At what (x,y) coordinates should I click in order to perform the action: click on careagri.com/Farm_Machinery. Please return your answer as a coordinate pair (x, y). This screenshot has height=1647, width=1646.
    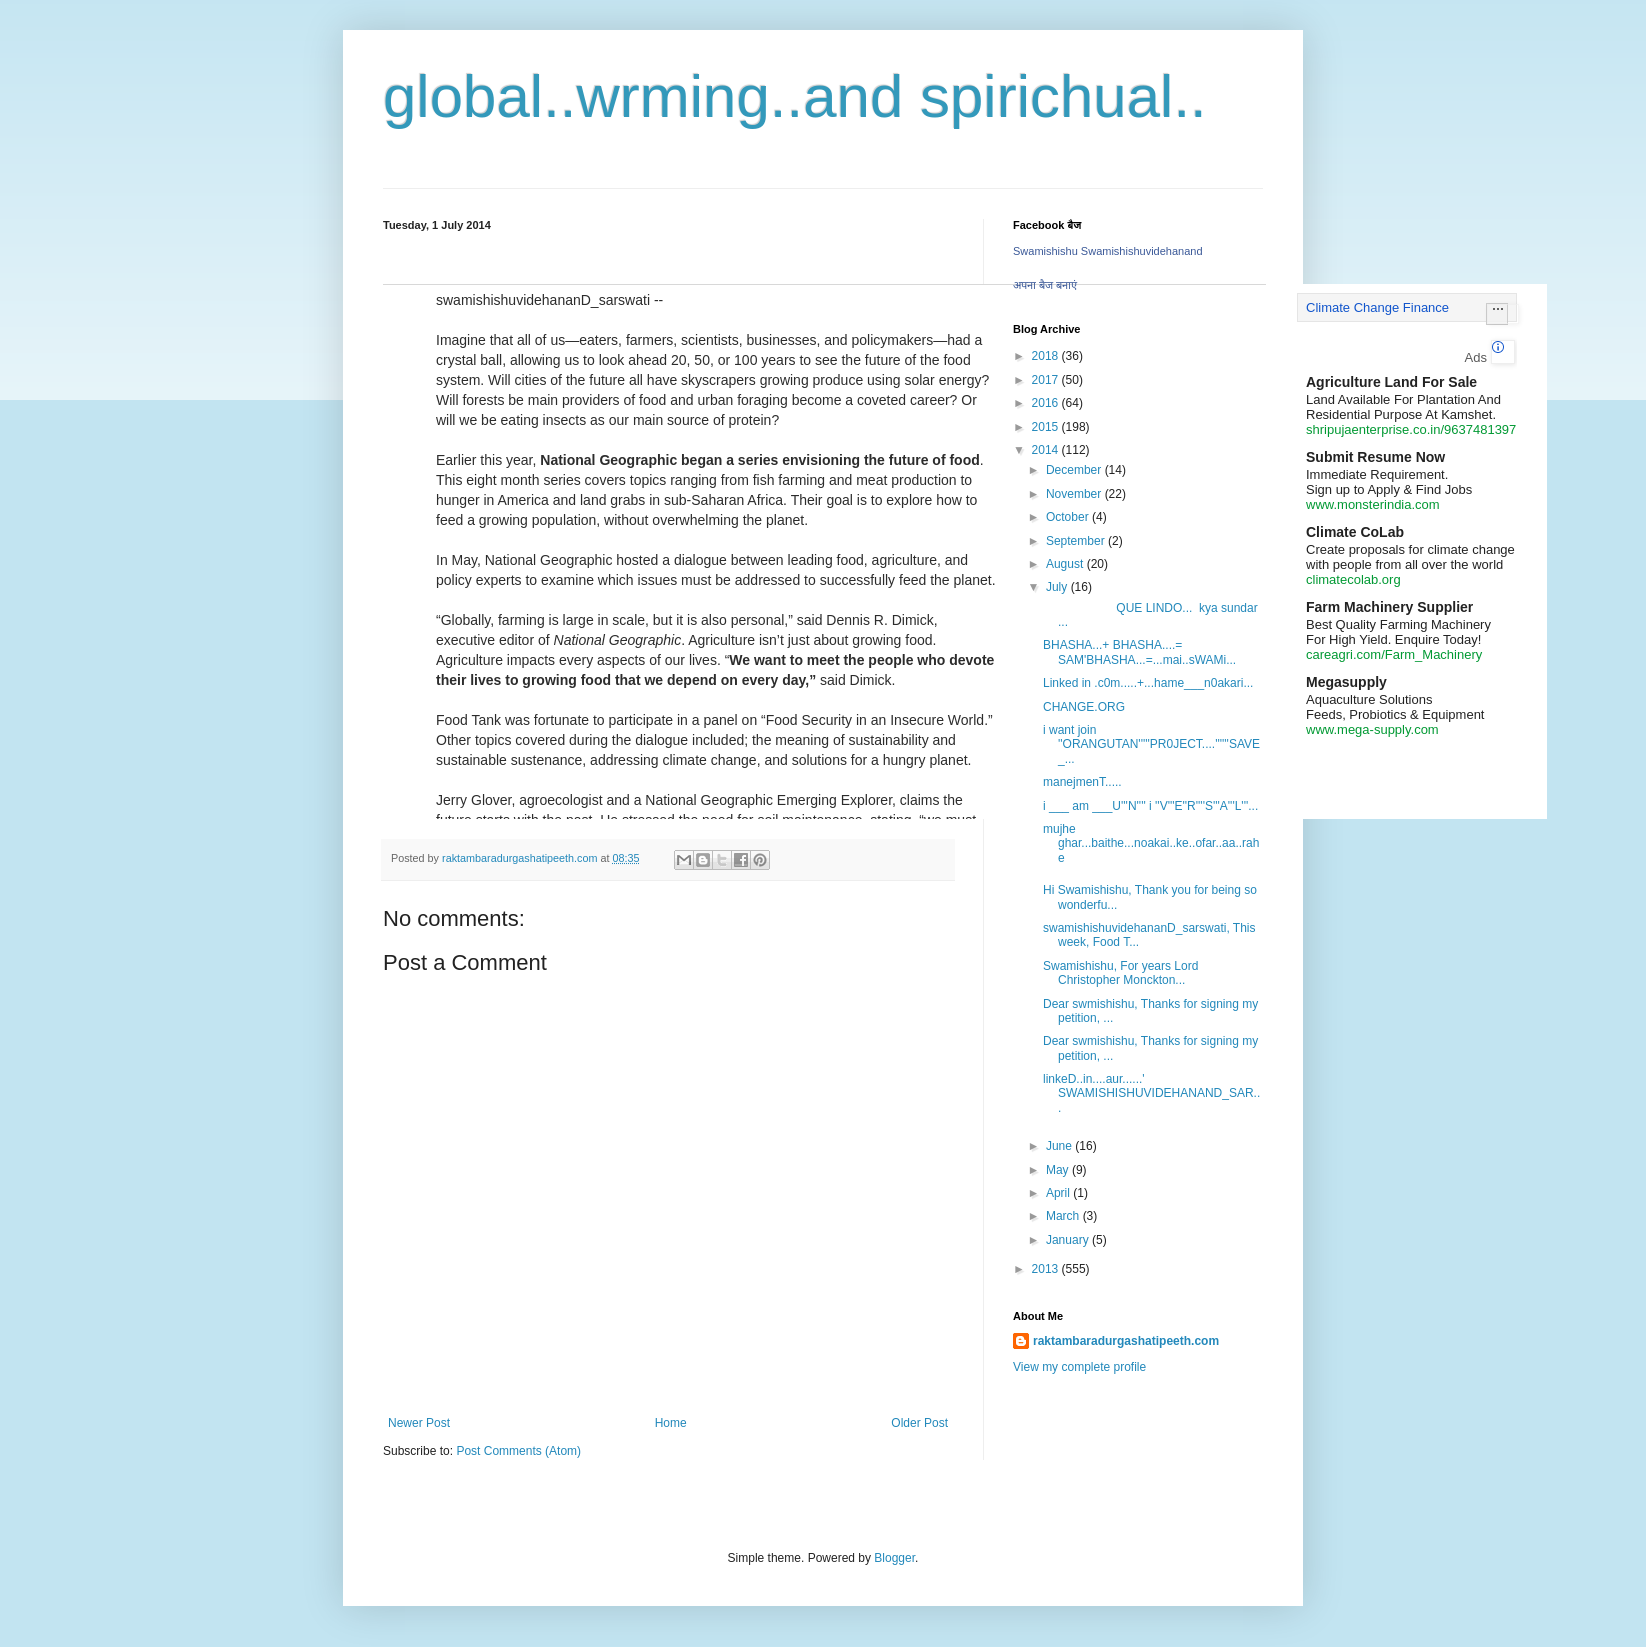
    Looking at the image, I should click on (1394, 654).